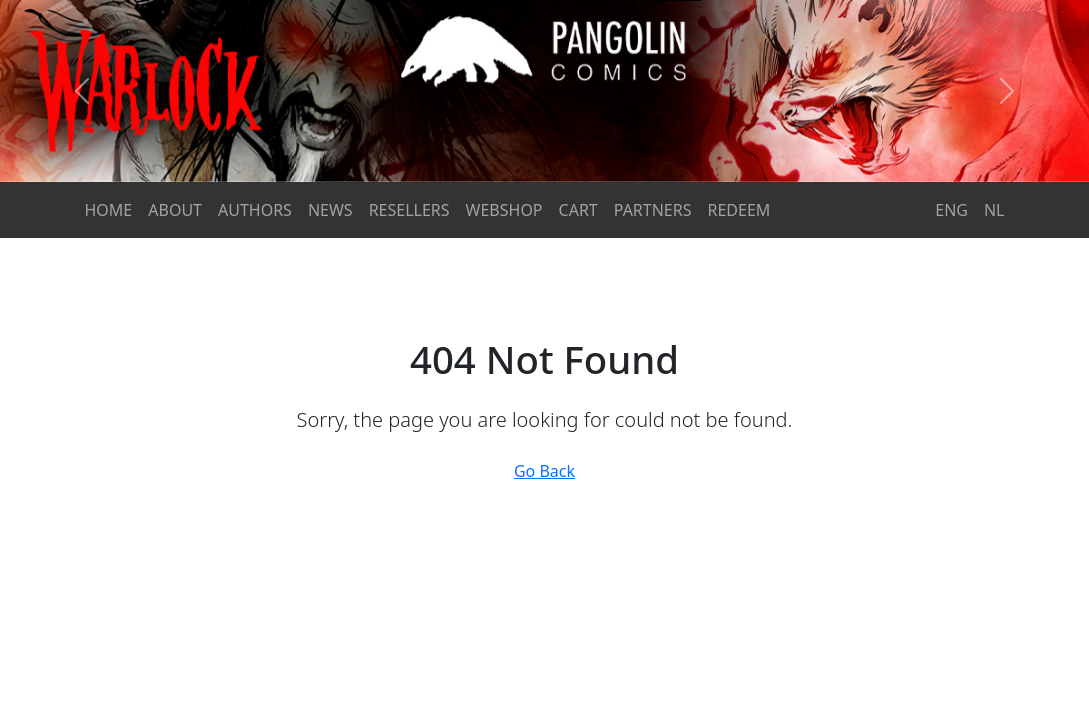 This screenshot has height=720, width=1089. Describe the element at coordinates (81, 91) in the screenshot. I see `[button]` at that location.